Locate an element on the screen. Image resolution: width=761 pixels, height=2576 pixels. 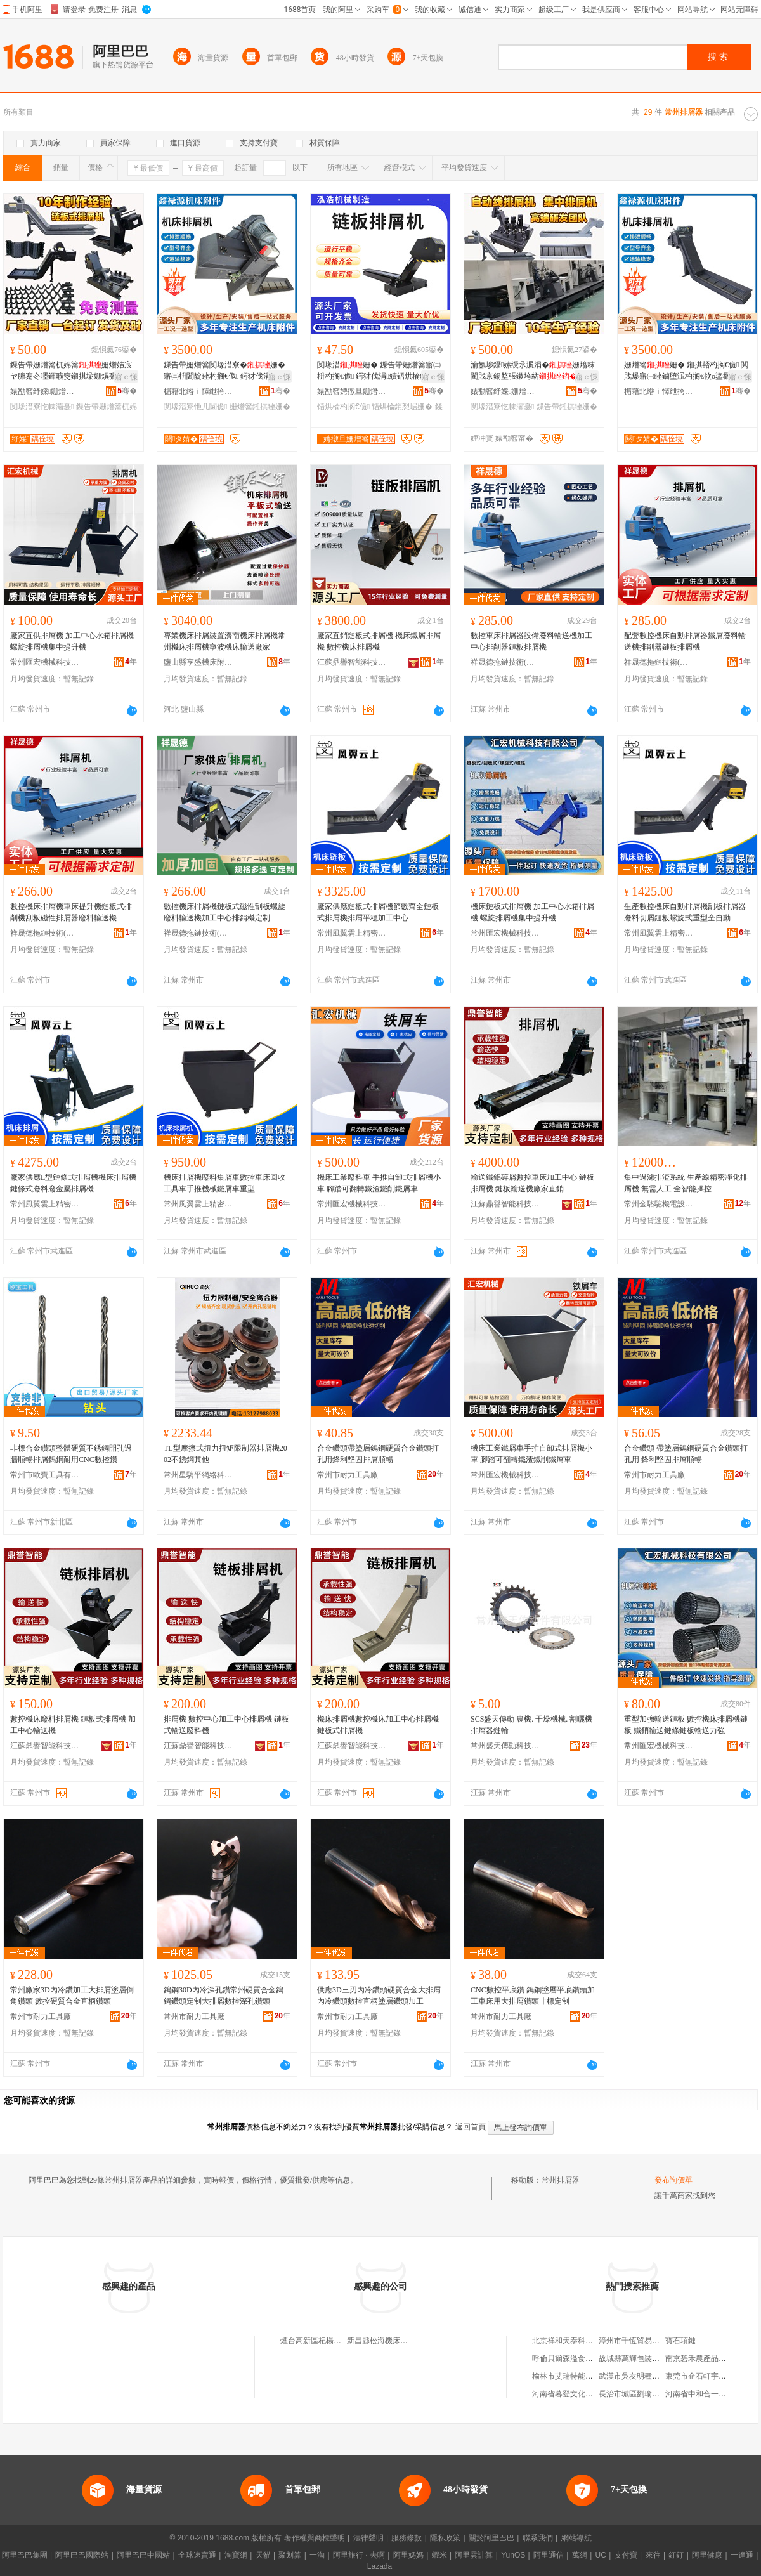
楣藉北绺ｉ懌绁挎簮姗熷簥闄勪欢寤� is located at coordinates (198, 391).